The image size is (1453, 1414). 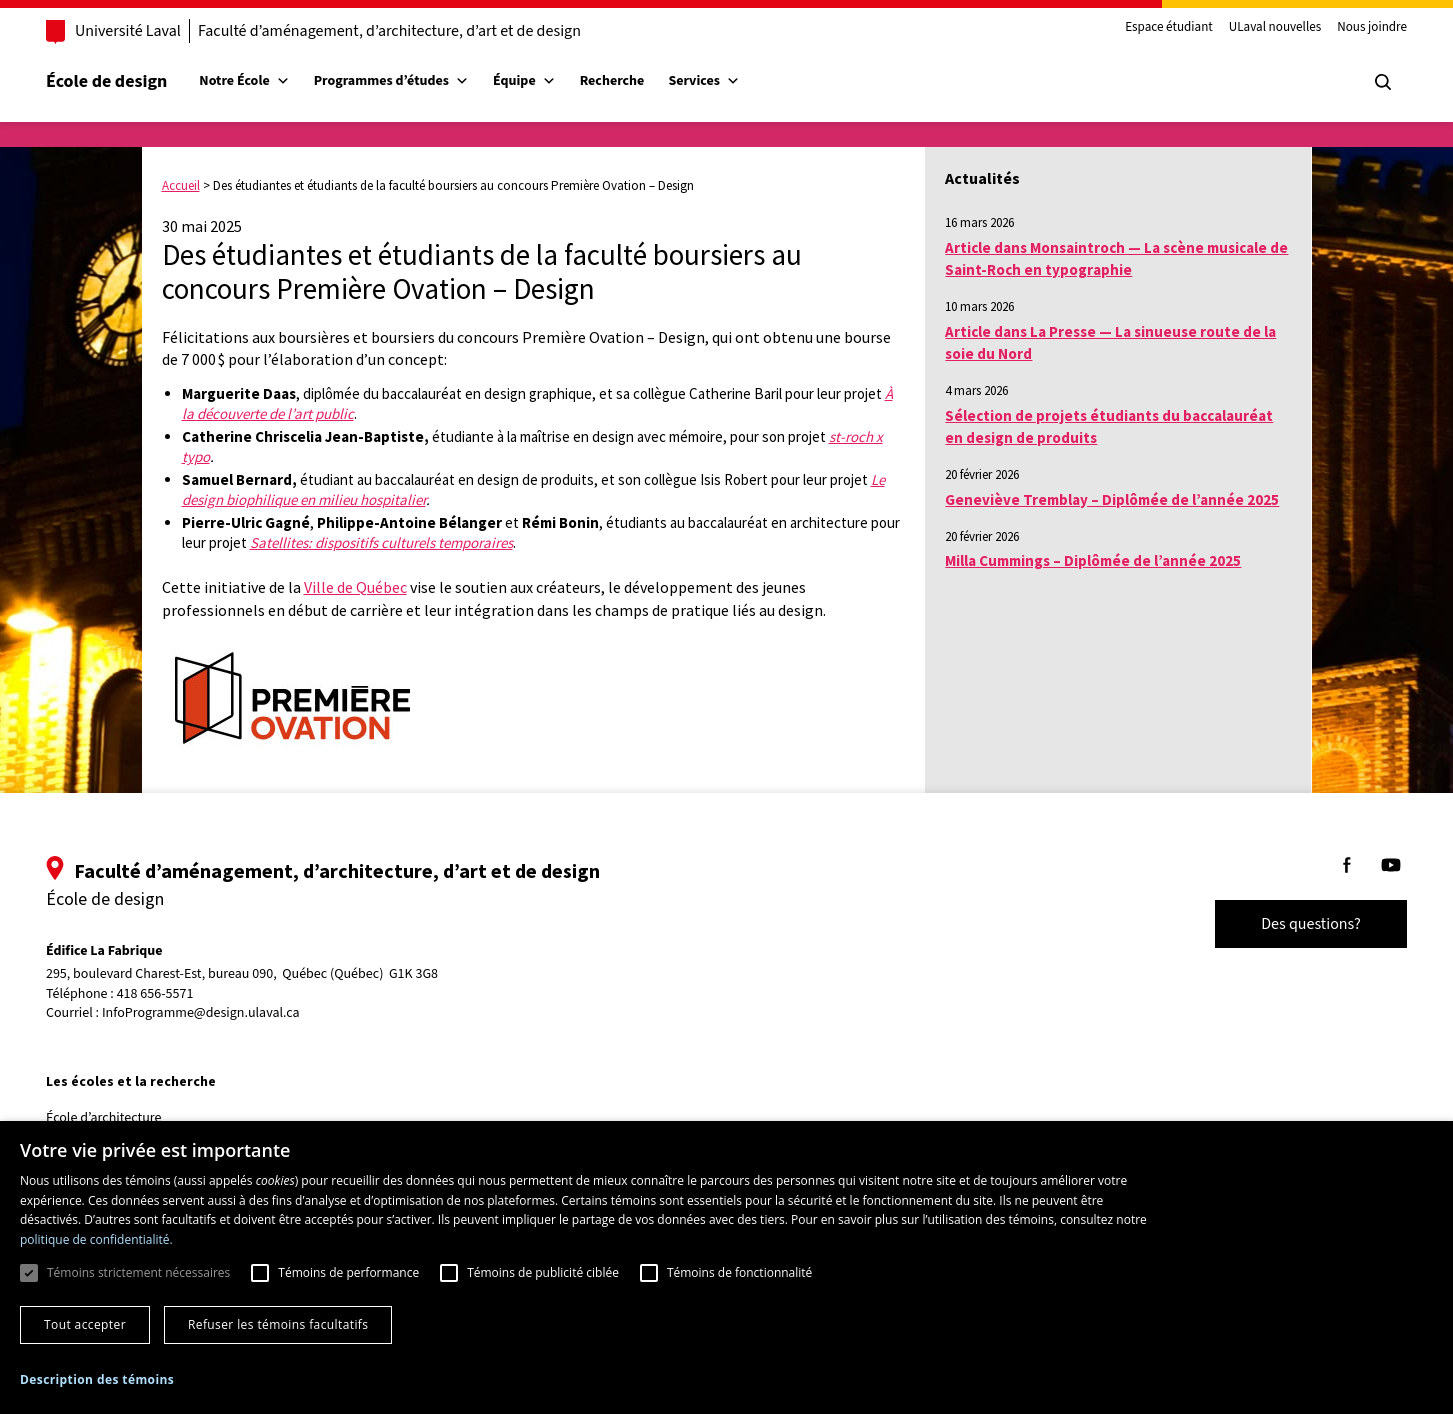 I want to click on Nous joindre, so click(x=1352, y=28).